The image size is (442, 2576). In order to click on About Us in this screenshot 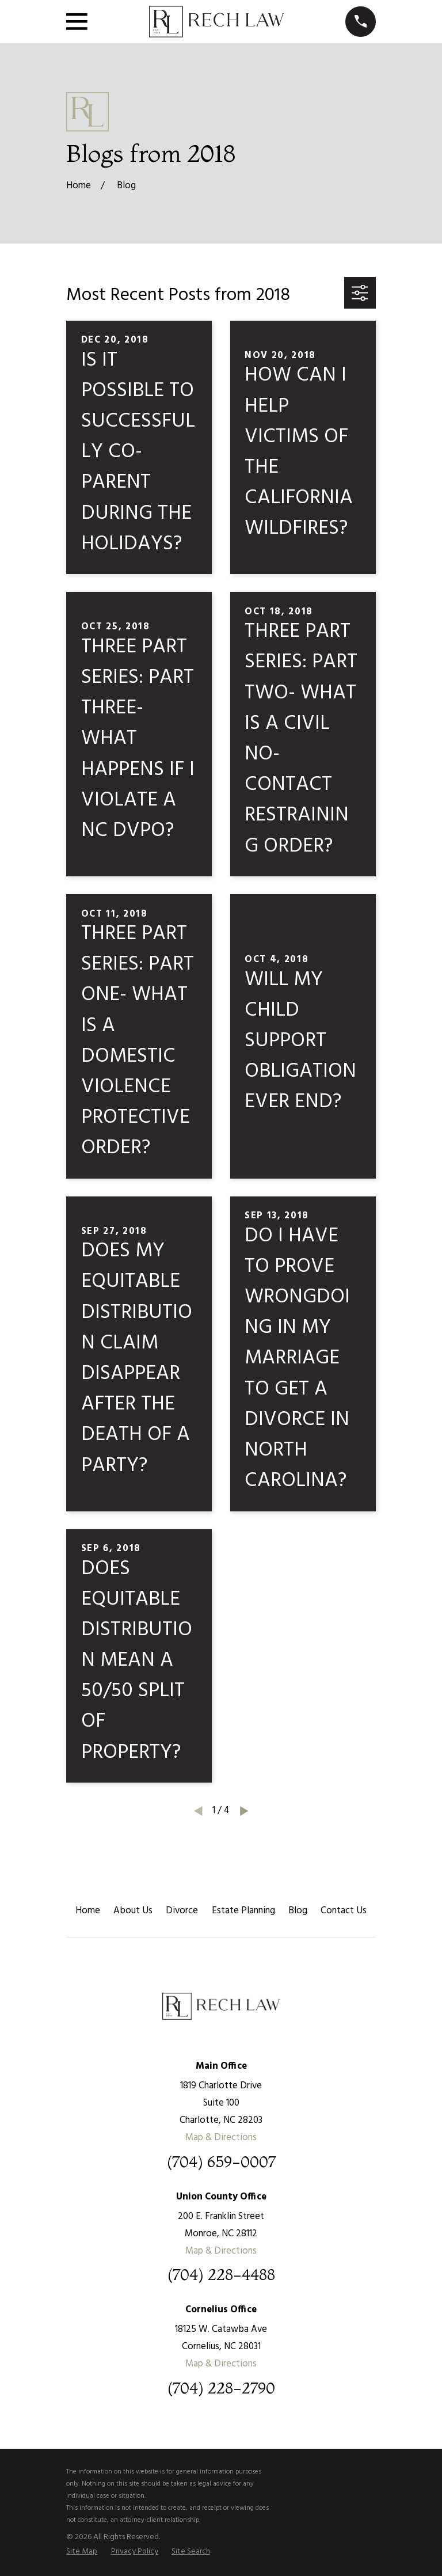, I will do `click(133, 1910)`.